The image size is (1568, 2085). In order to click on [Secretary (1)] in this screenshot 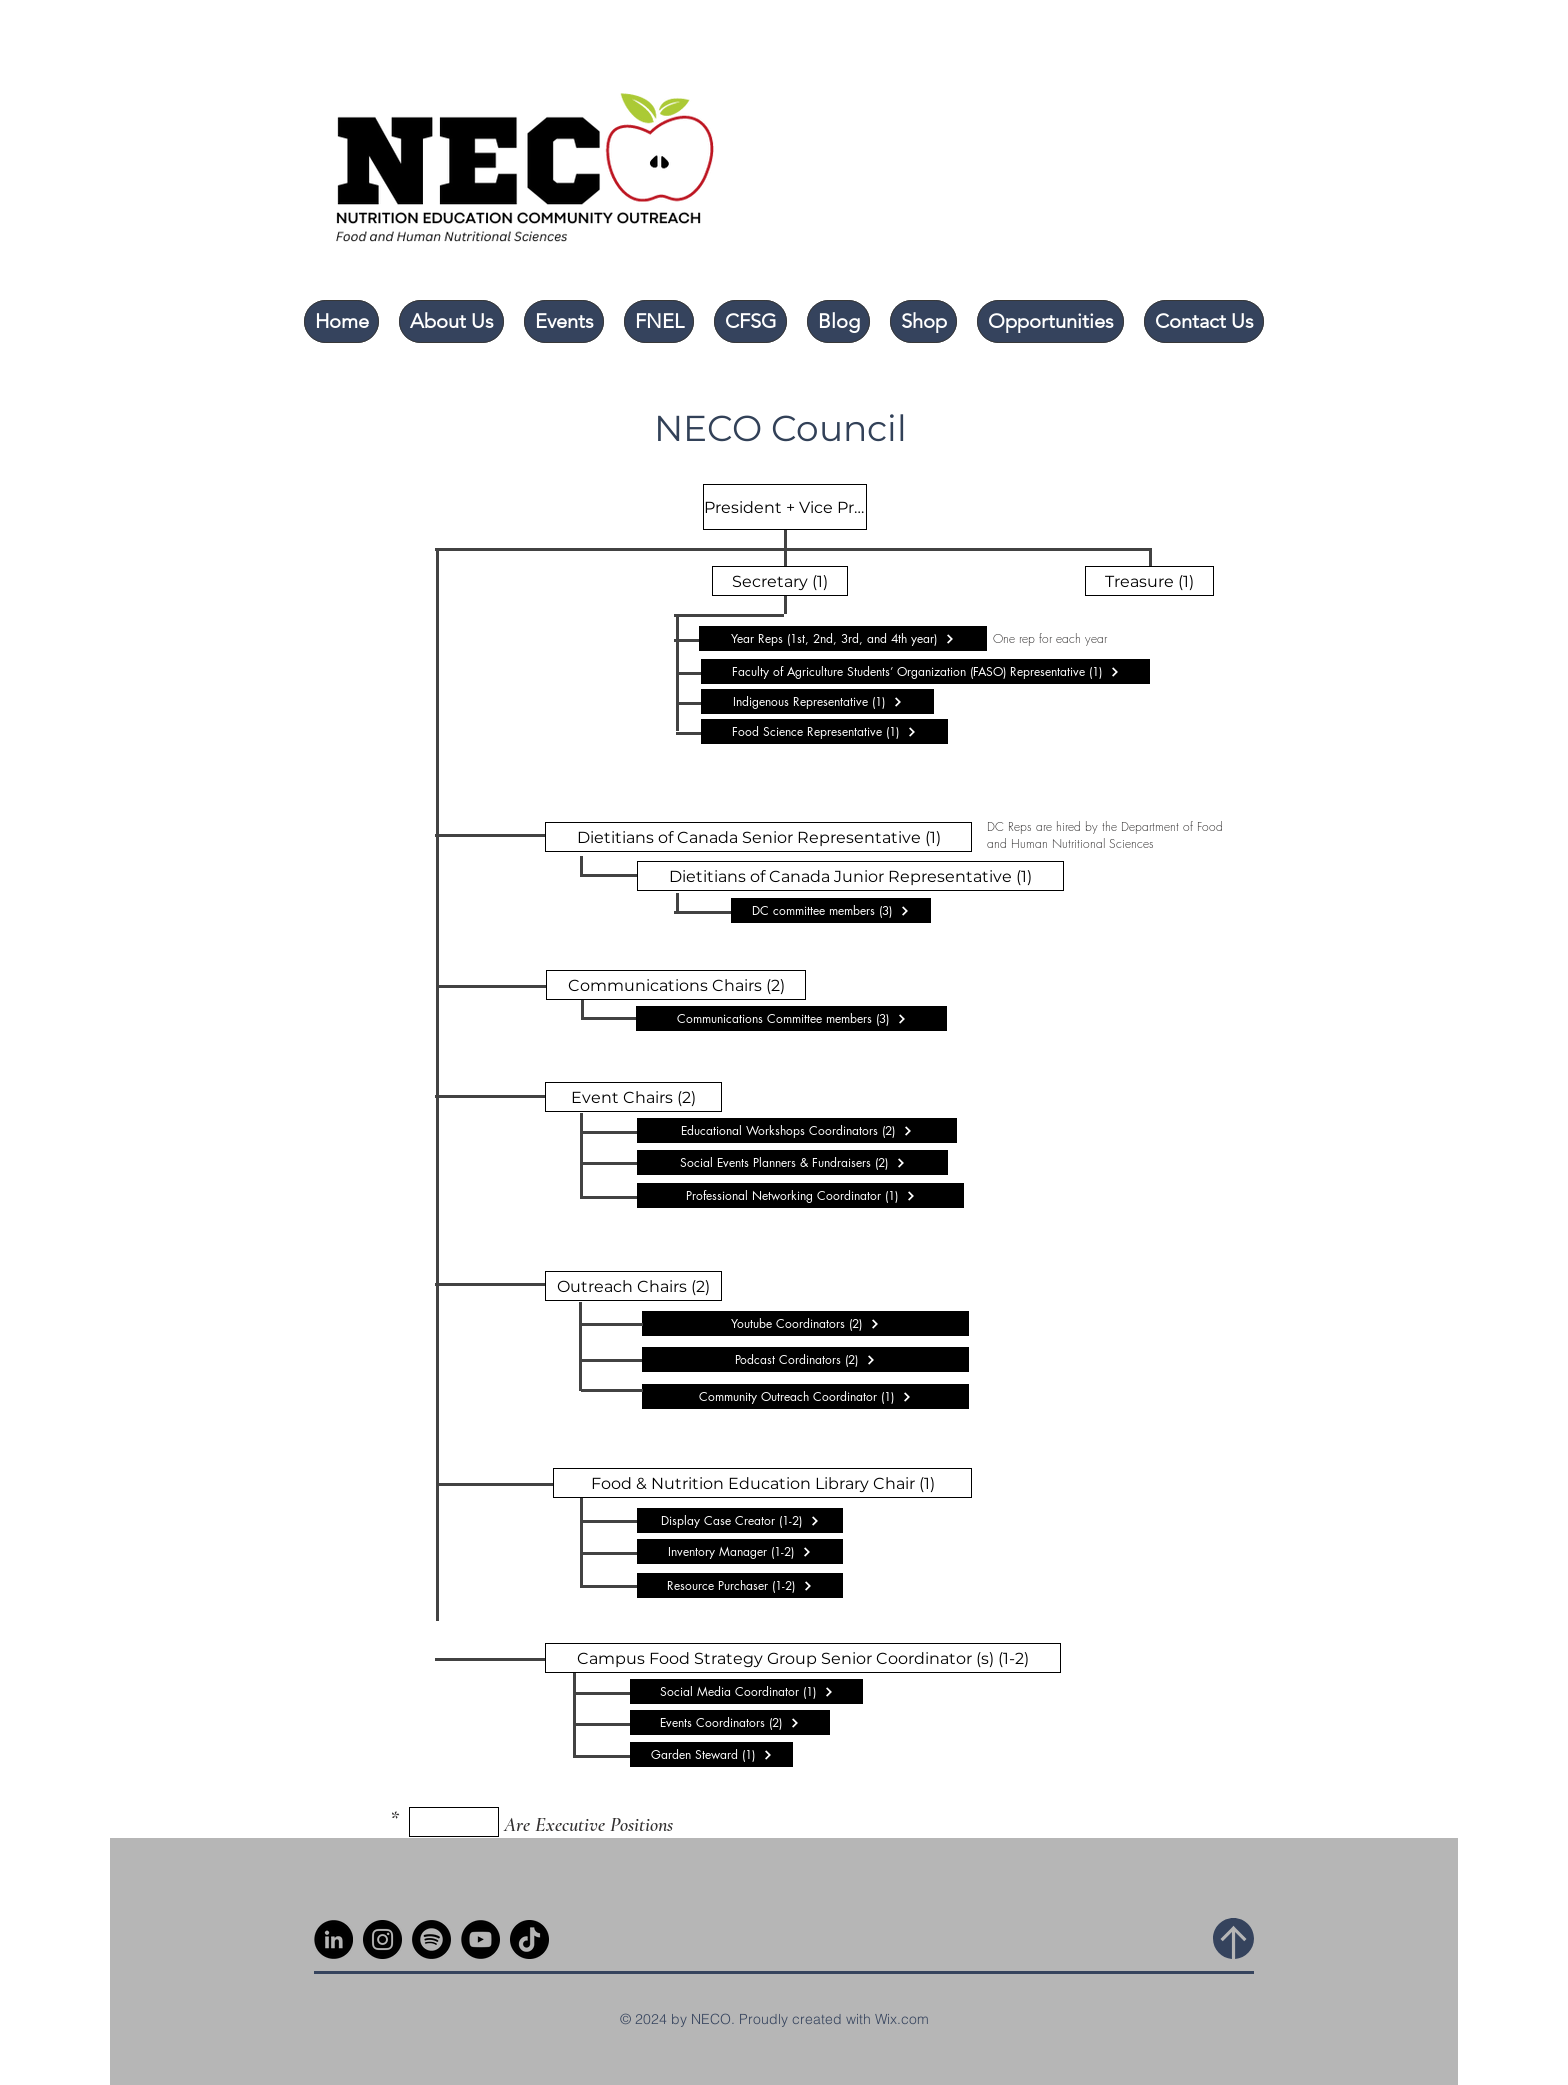, I will do `click(780, 581)`.